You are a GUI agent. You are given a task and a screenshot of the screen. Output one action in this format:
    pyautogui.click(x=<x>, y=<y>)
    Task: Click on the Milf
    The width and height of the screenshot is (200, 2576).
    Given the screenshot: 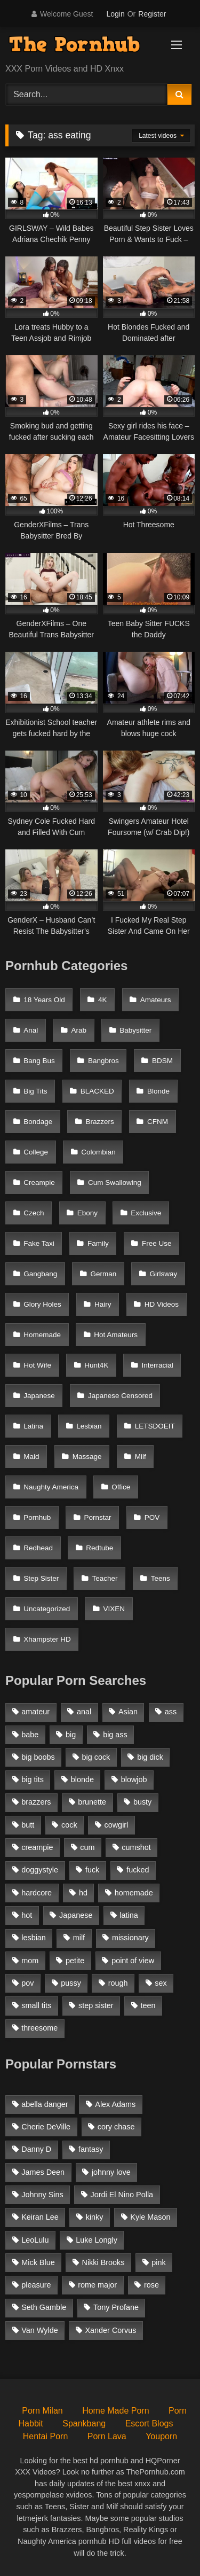 What is the action you would take?
    pyautogui.click(x=140, y=1457)
    